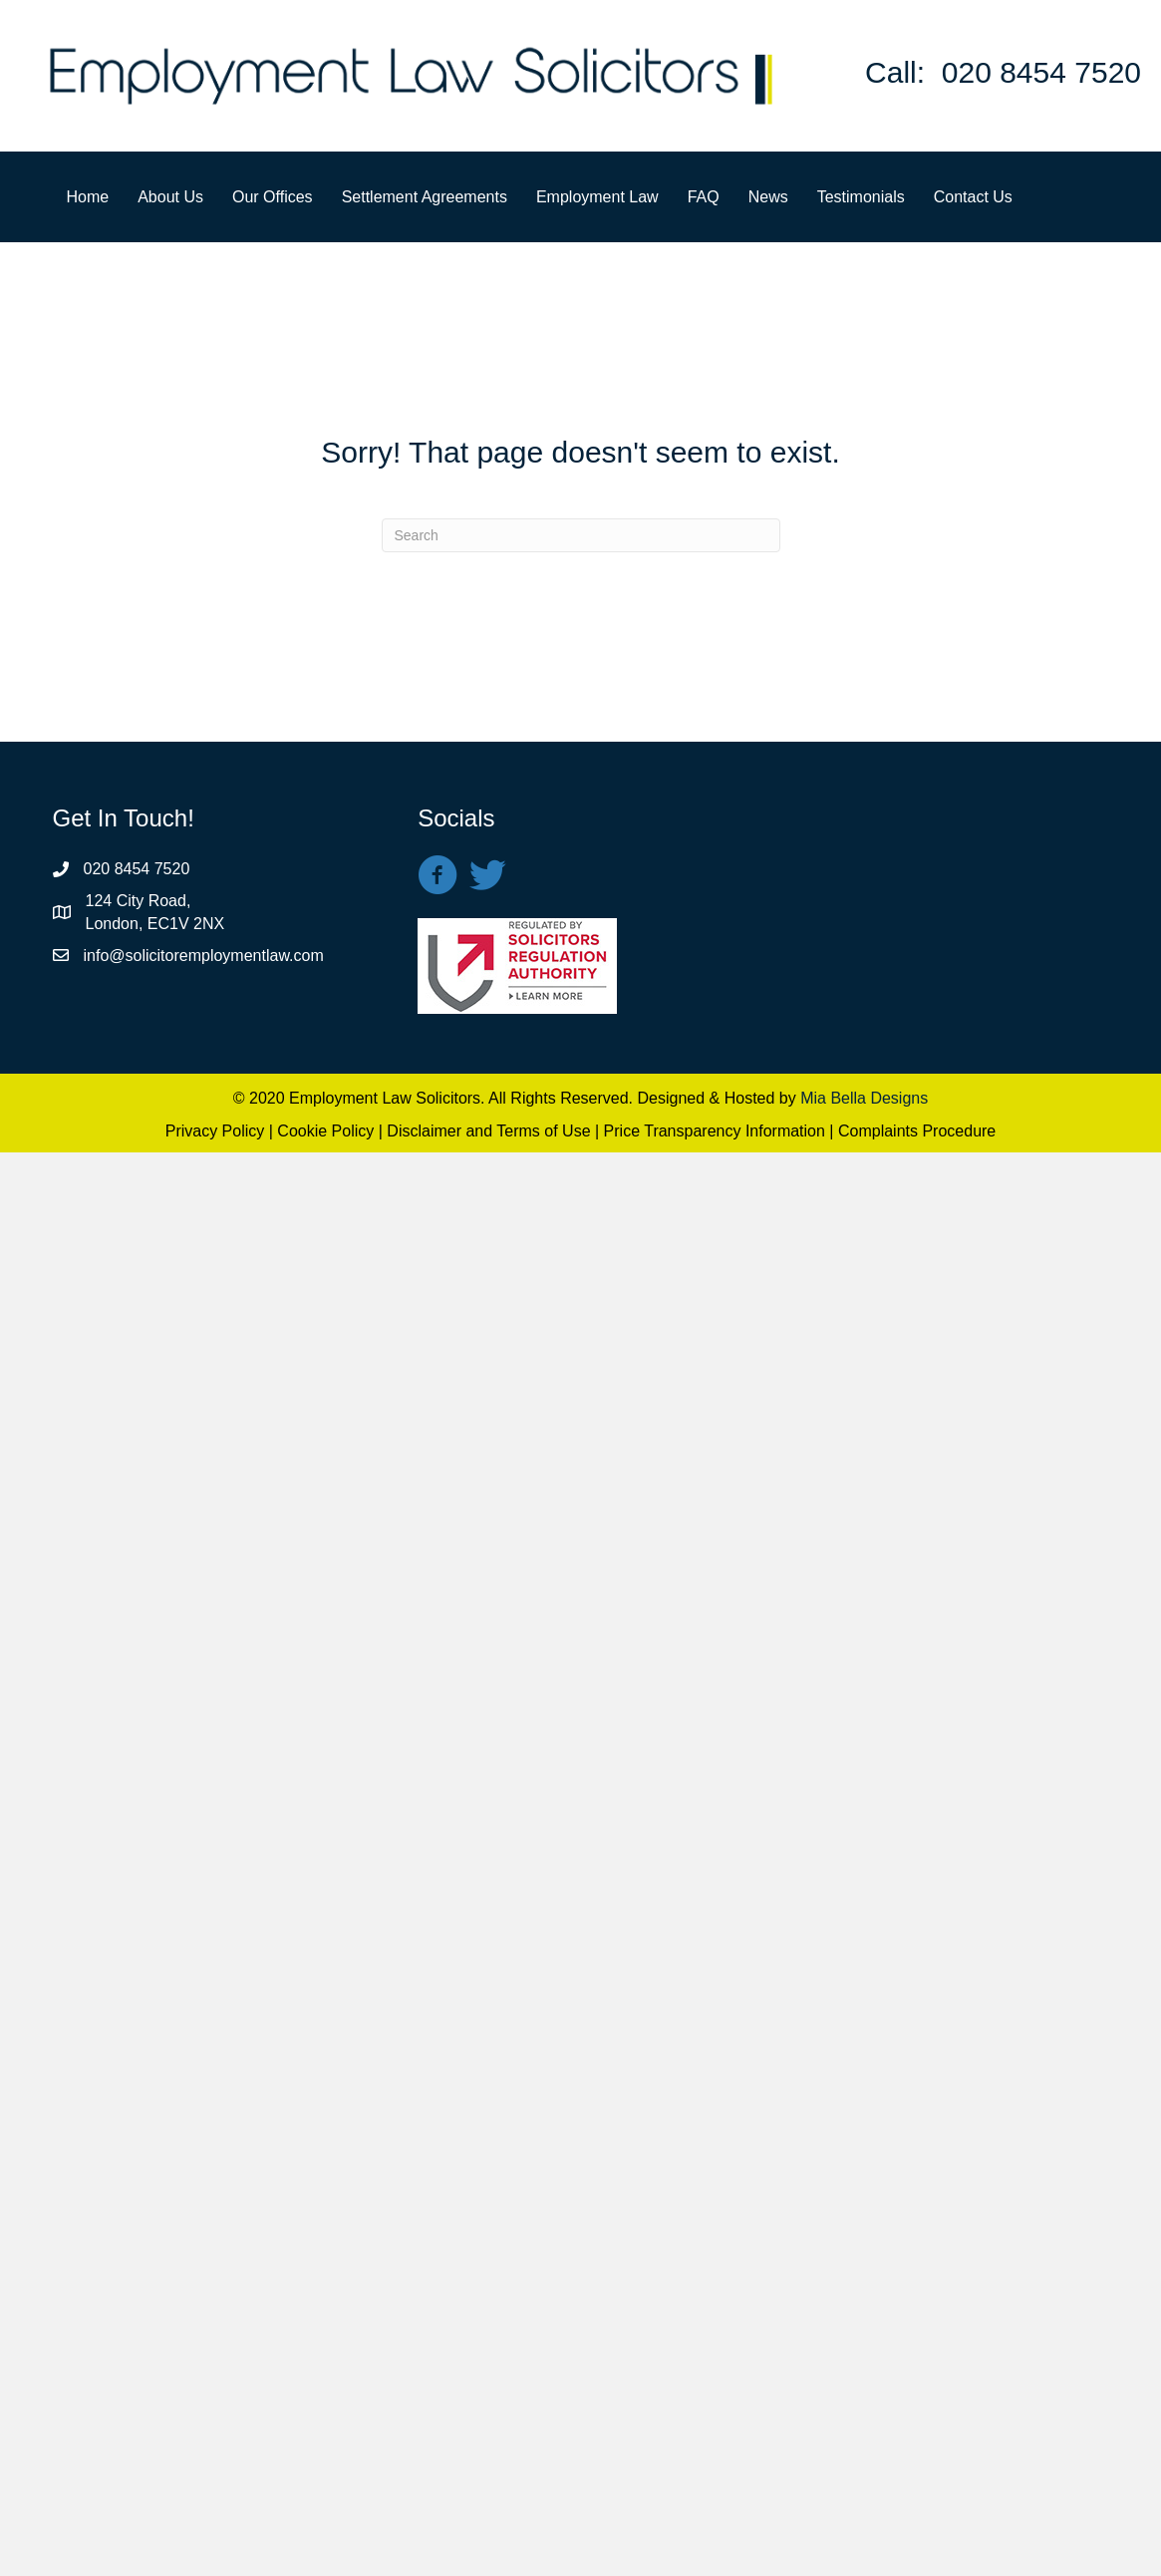  Describe the element at coordinates (1041, 72) in the screenshot. I see `020 8454 7520` at that location.